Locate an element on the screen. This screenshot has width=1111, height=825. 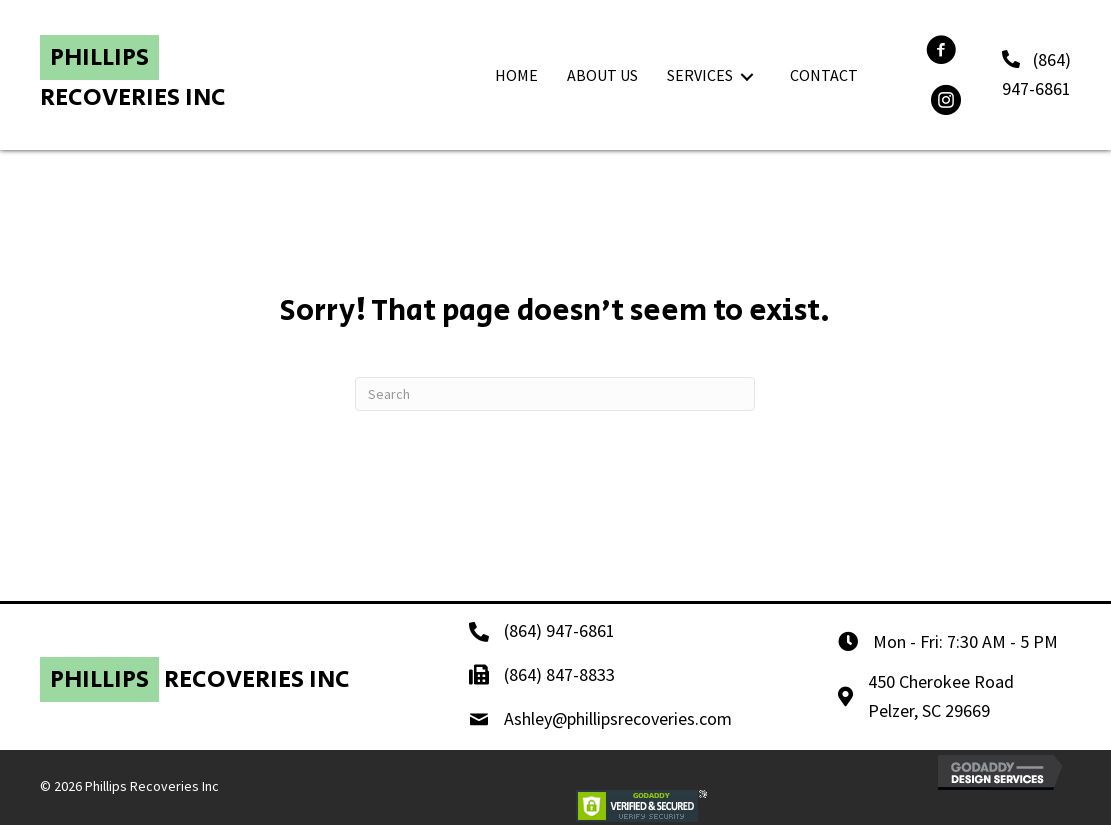
[link] is located at coordinates (516, 76).